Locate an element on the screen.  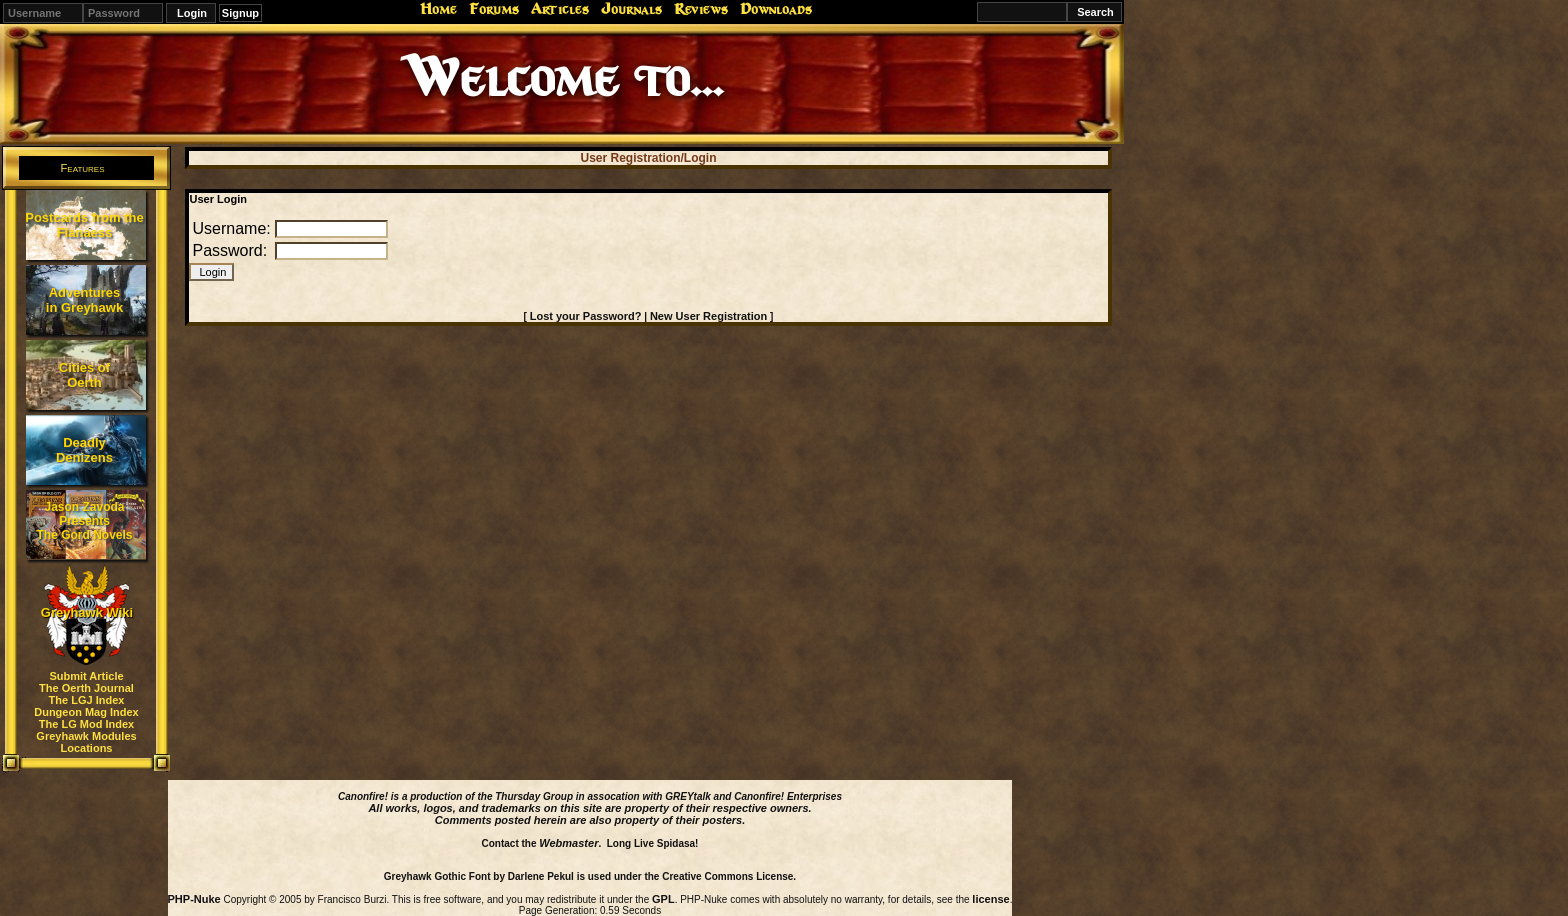
Dungeon Mag Index is located at coordinates (86, 712).